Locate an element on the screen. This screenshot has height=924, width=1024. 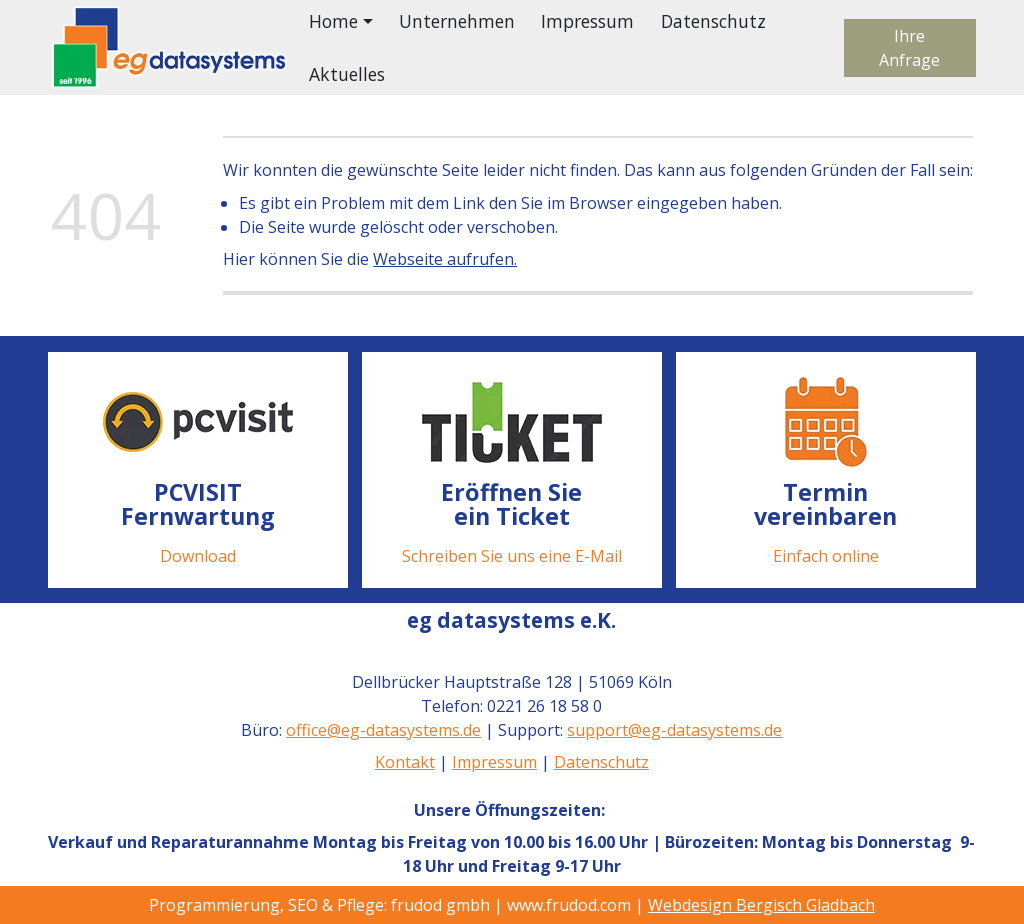
Impressum is located at coordinates (587, 21).